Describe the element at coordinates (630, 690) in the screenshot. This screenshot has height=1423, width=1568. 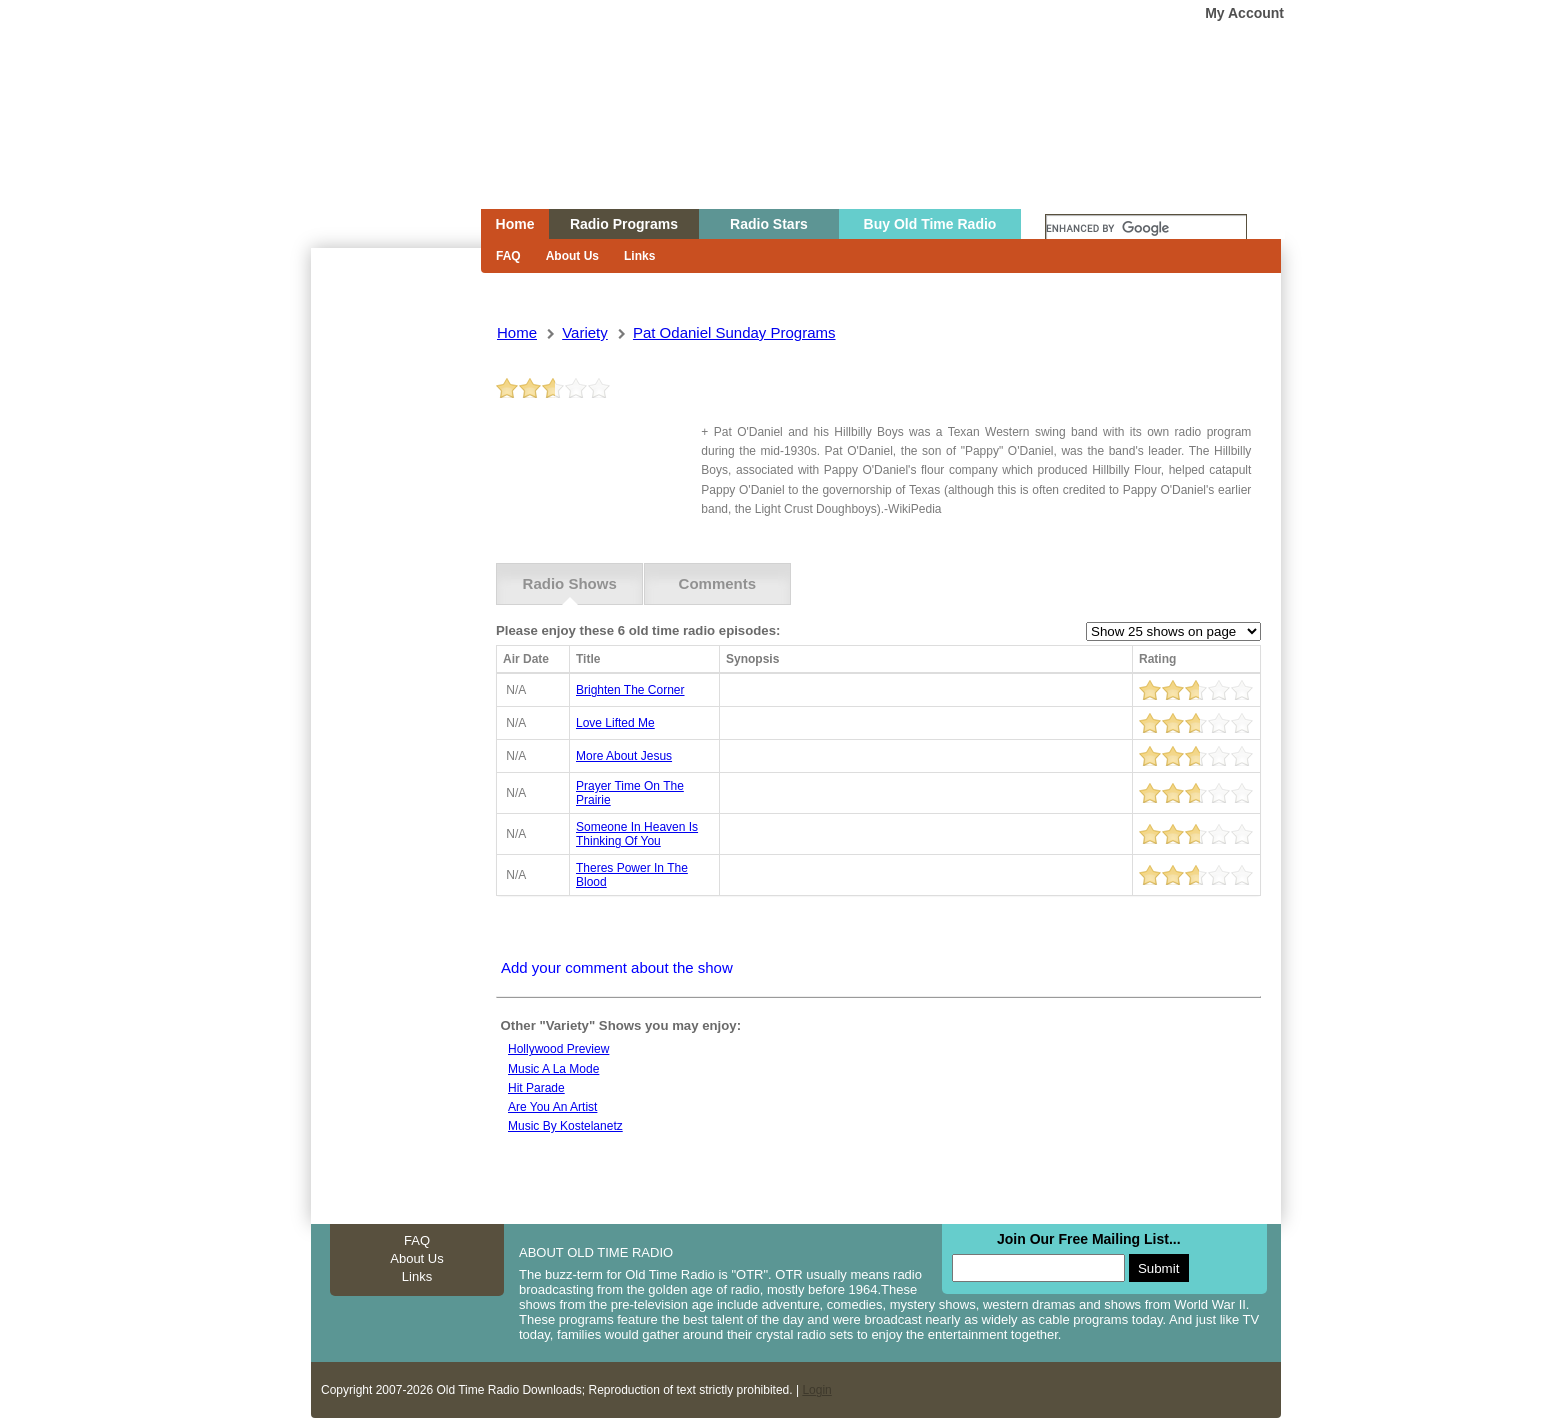
I see `brighten the corner` at that location.